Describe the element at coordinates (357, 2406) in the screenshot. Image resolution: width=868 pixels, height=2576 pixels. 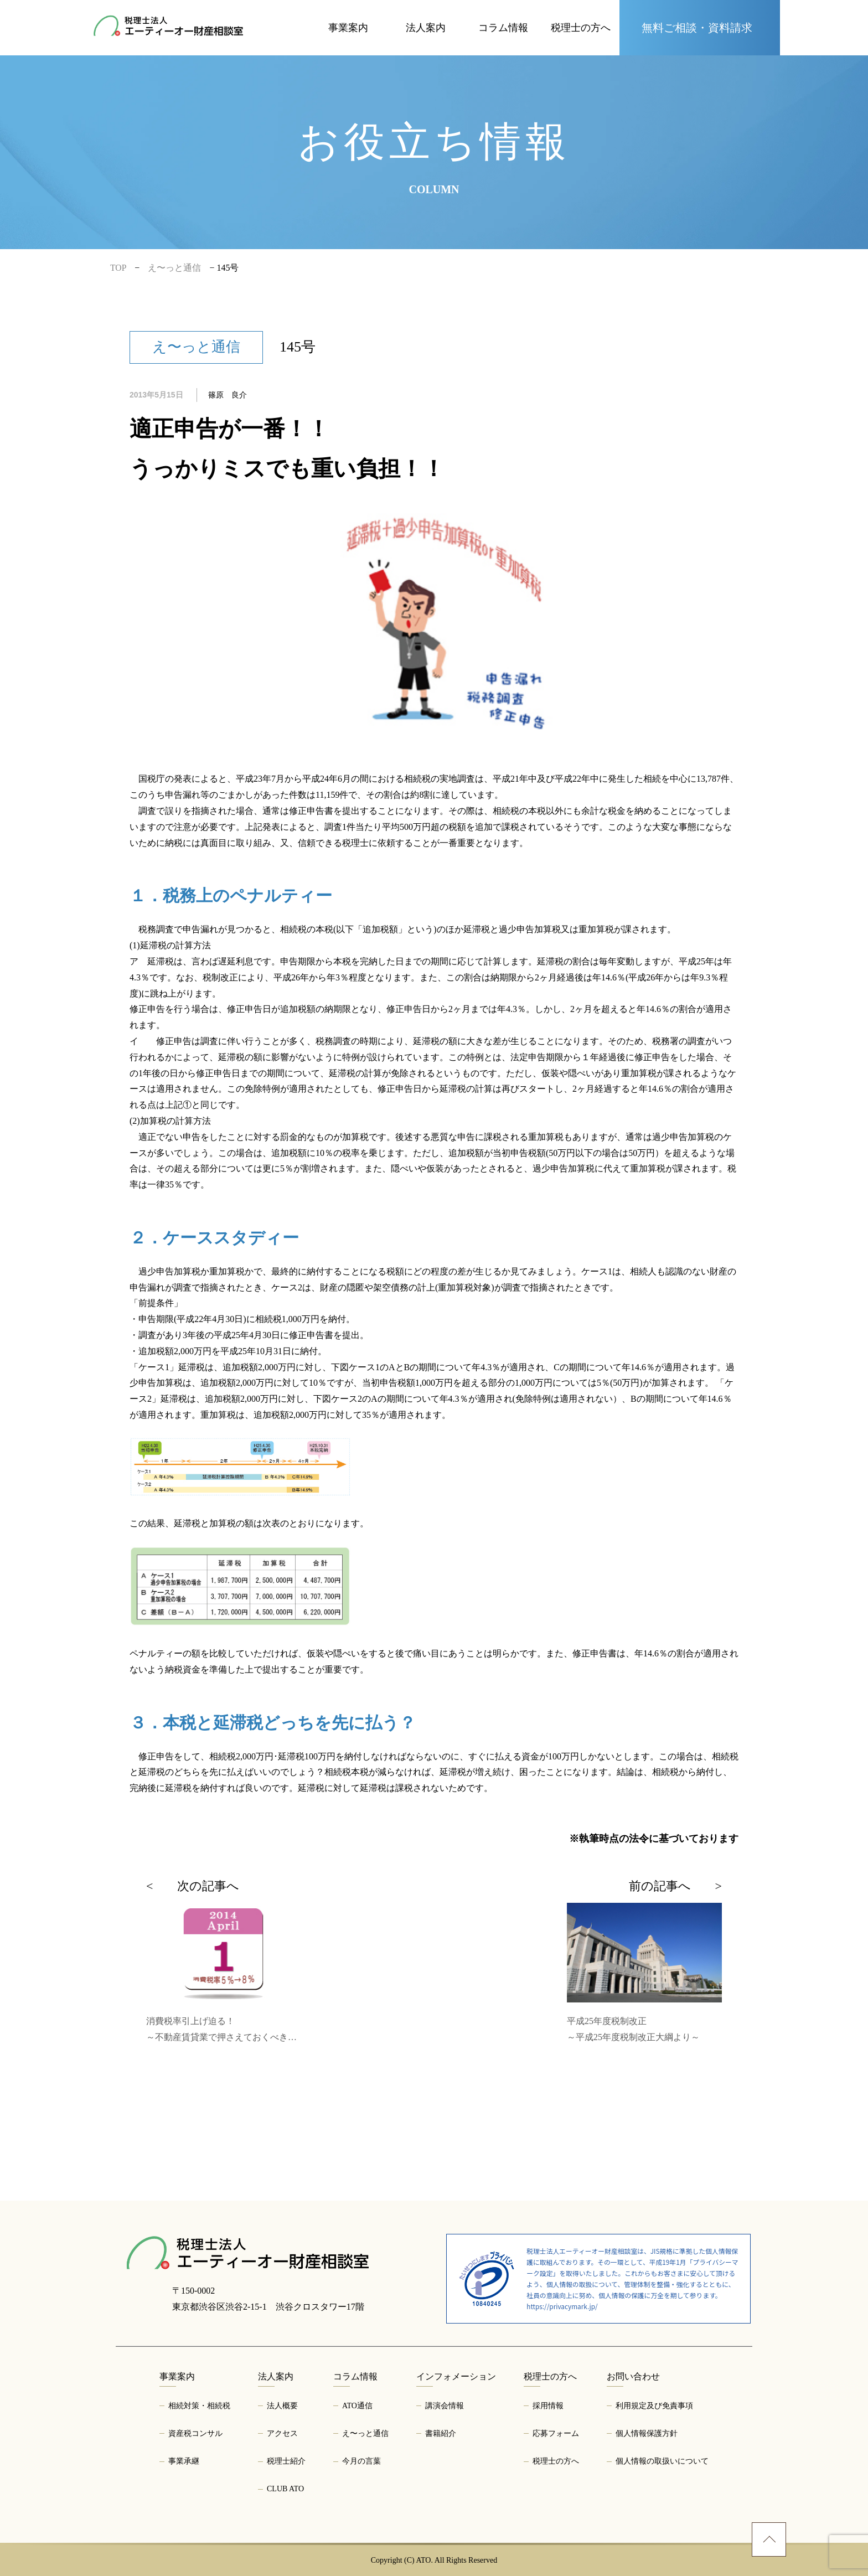
I see `ATO通信` at that location.